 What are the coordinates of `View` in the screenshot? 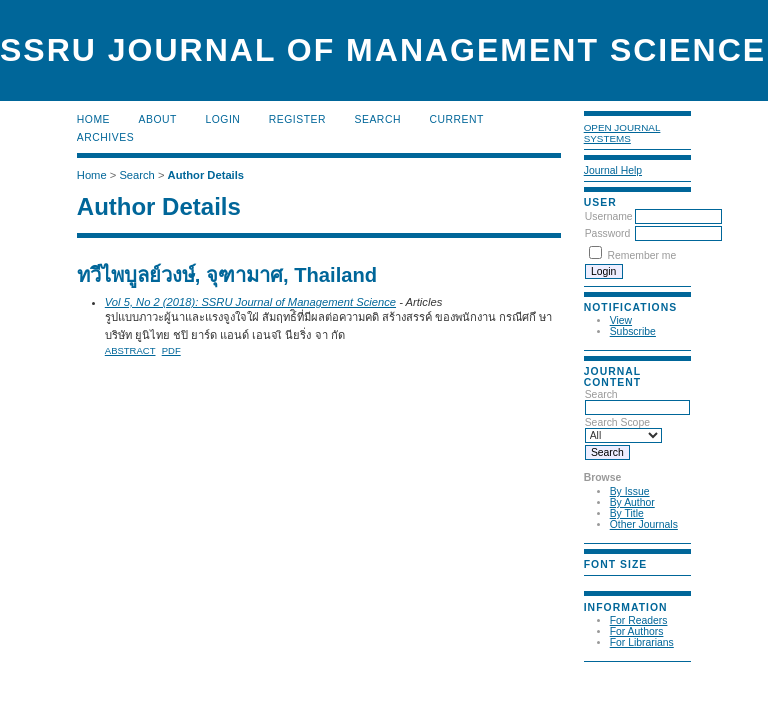 It's located at (621, 320).